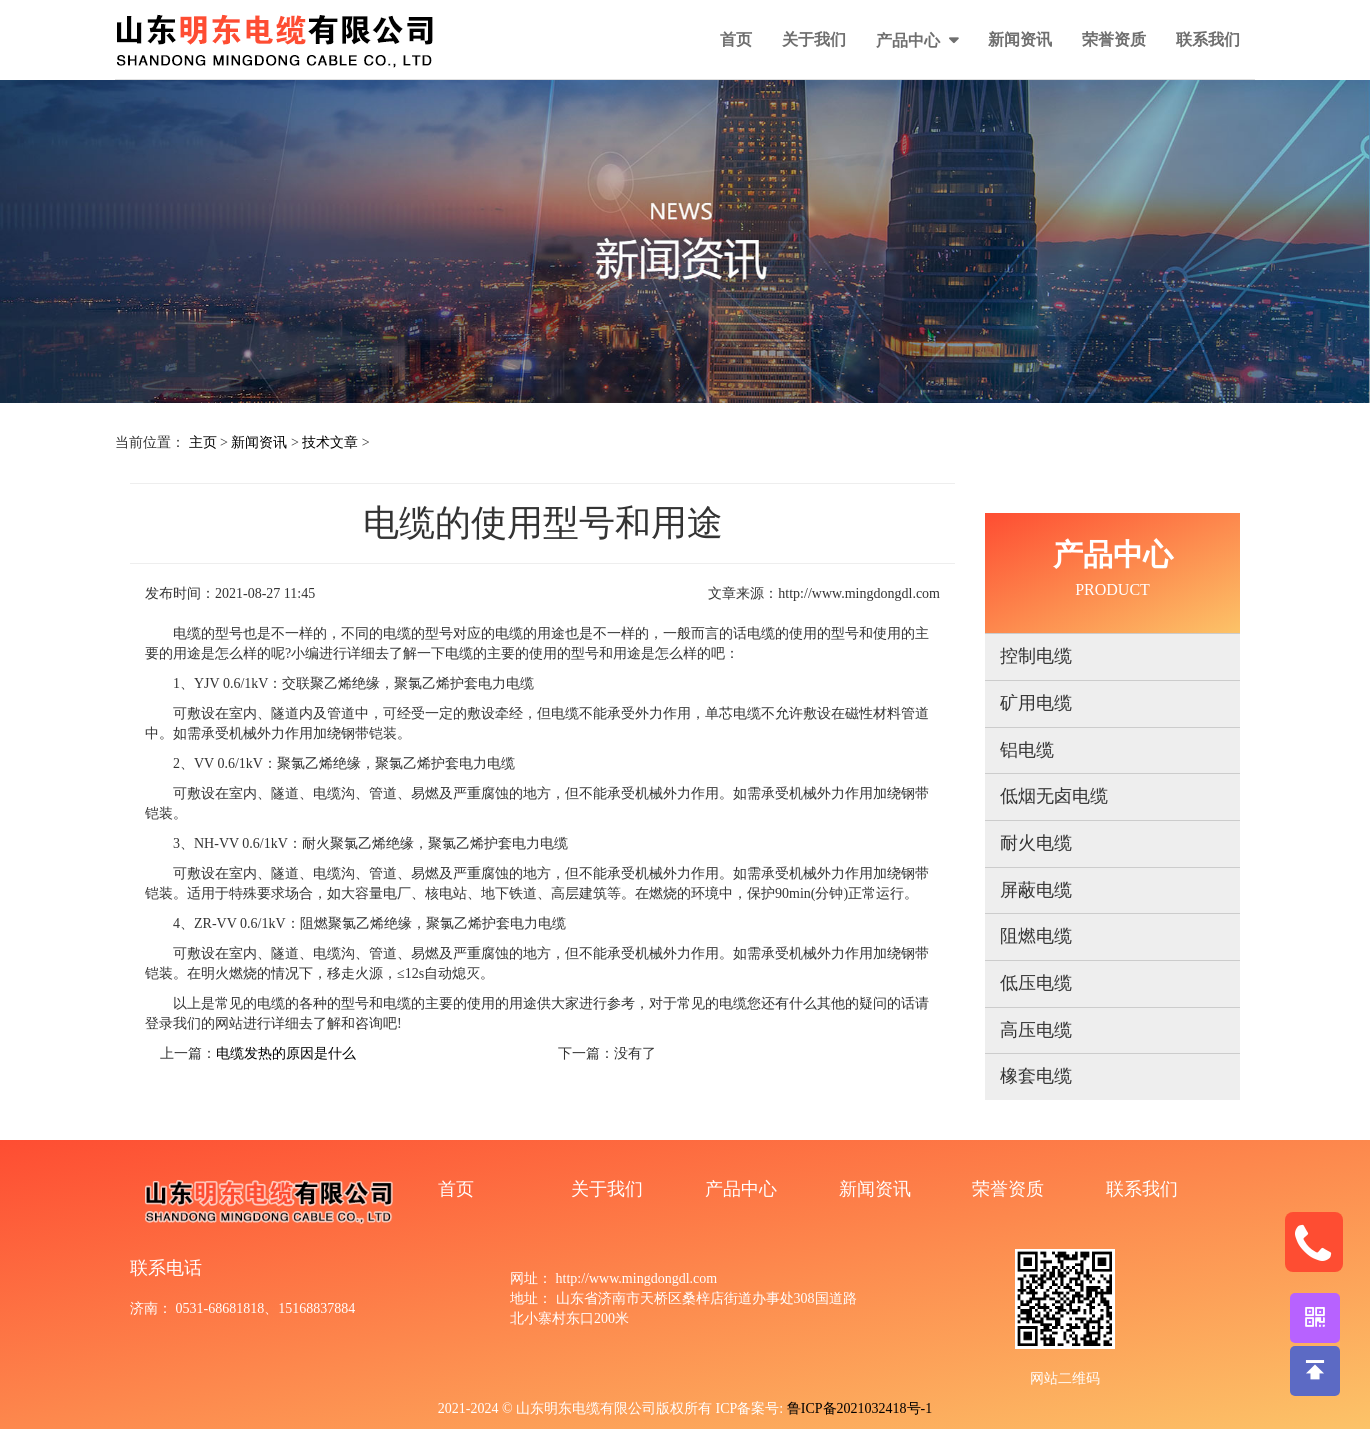 The image size is (1370, 1429). I want to click on 新闻资讯, so click(1020, 39).